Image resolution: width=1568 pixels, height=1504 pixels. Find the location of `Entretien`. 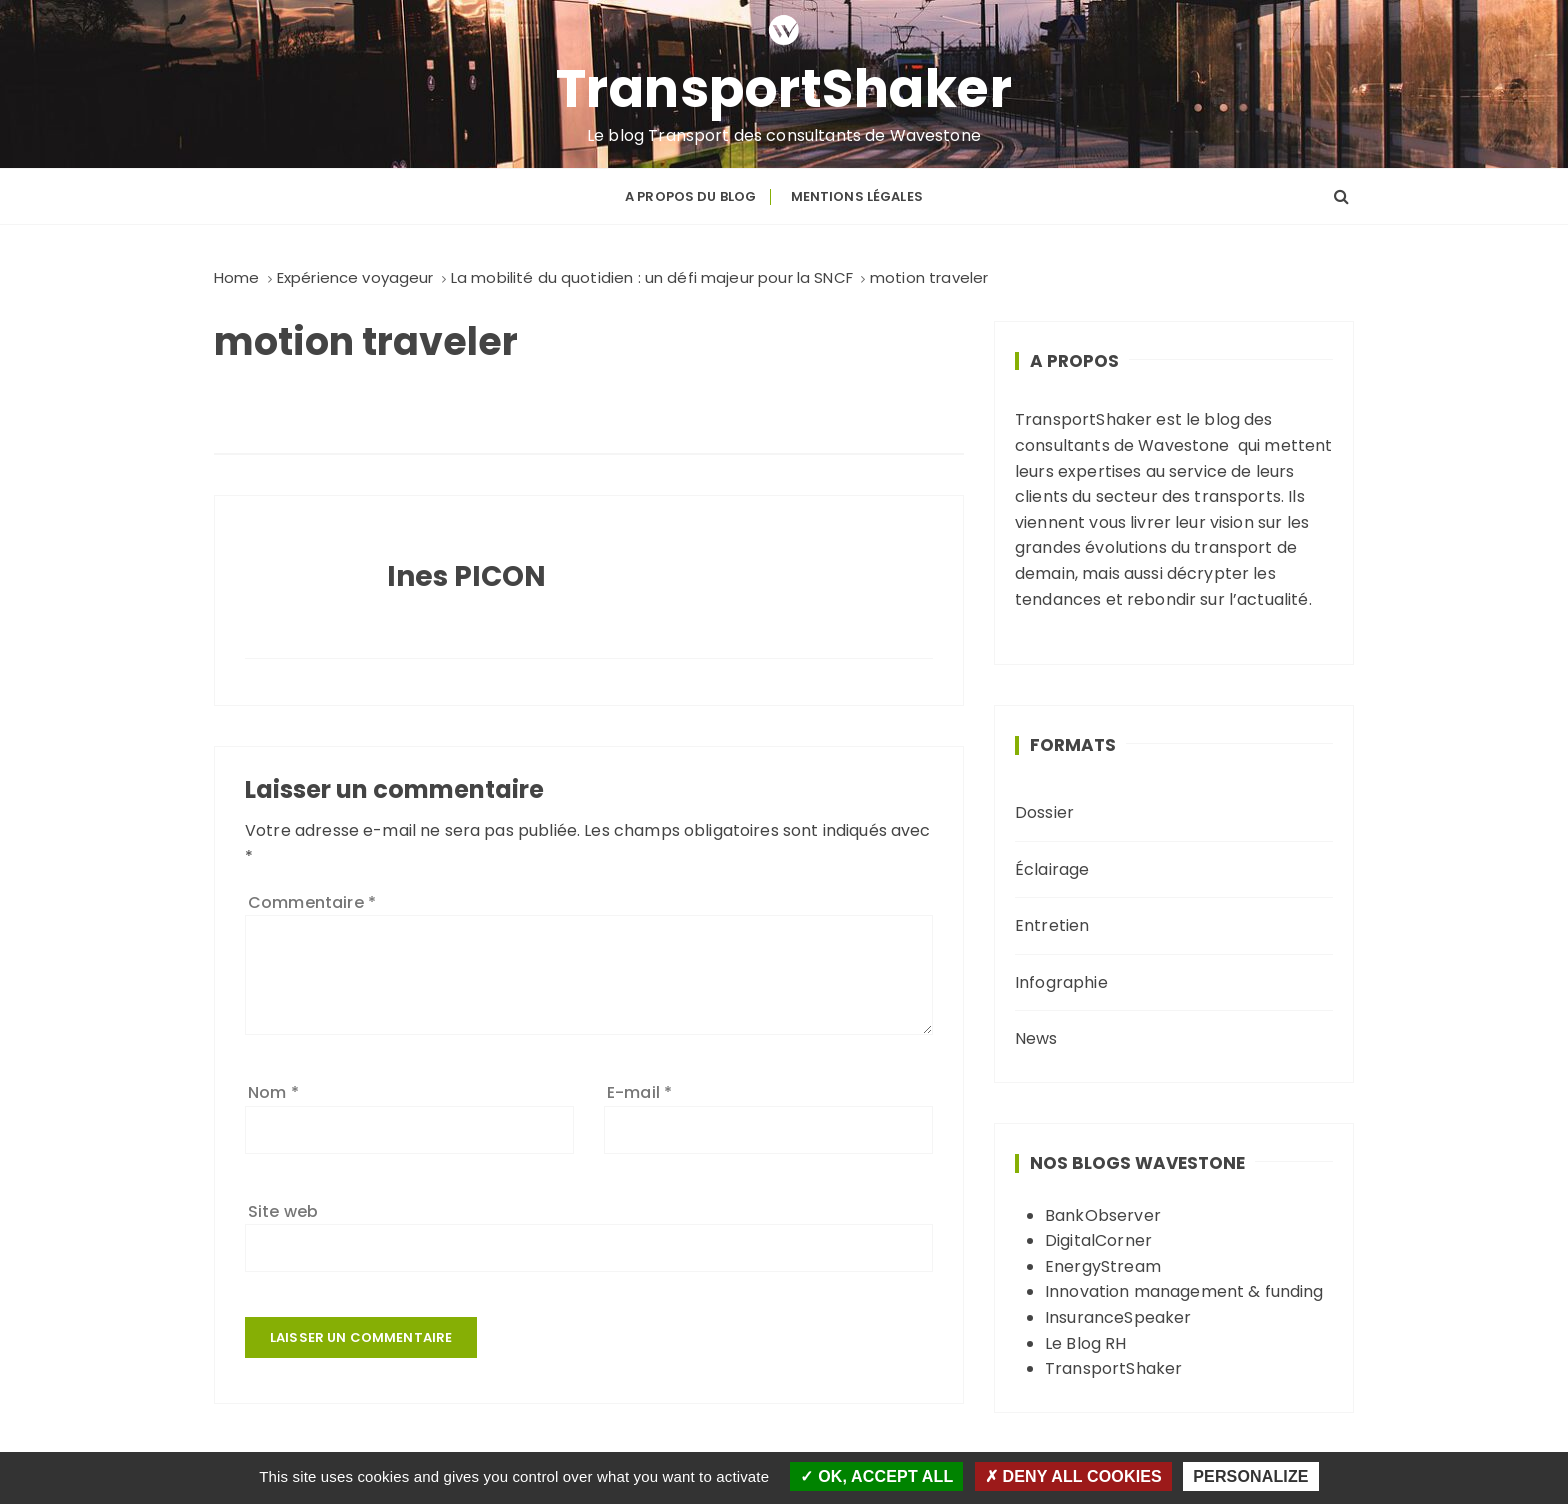

Entretien is located at coordinates (1052, 925).